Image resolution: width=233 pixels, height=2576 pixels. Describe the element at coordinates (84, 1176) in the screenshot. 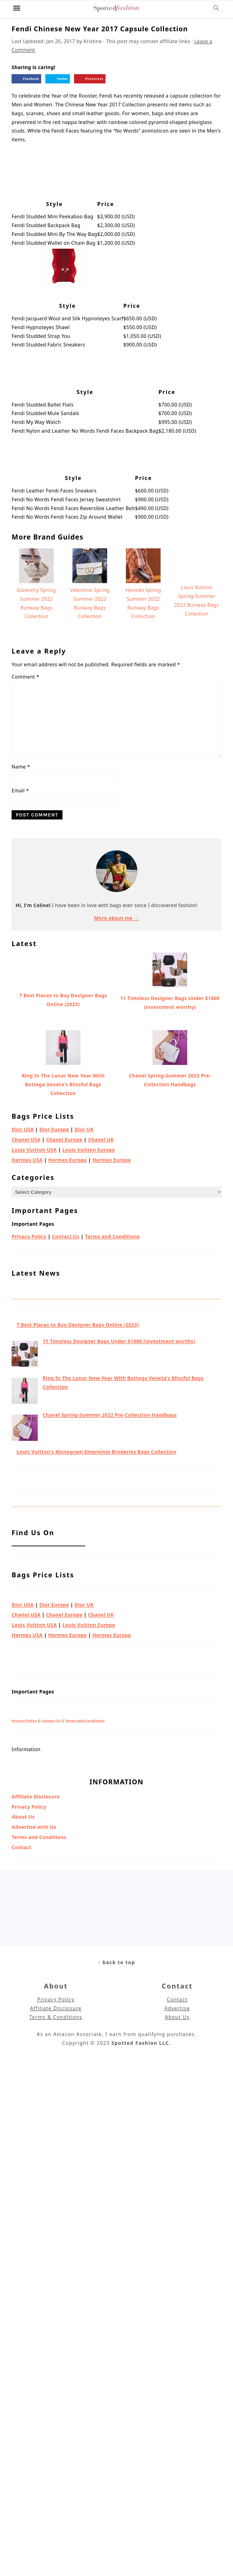

I see `Dior UK` at that location.